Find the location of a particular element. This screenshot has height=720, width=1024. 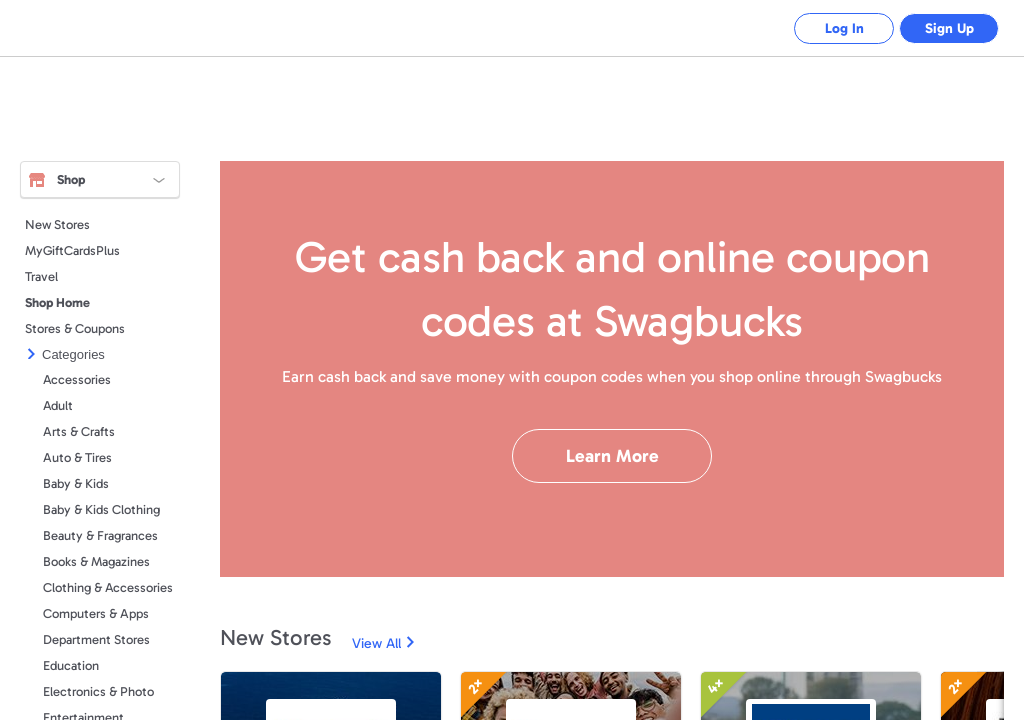

Department Stores is located at coordinates (96, 639).